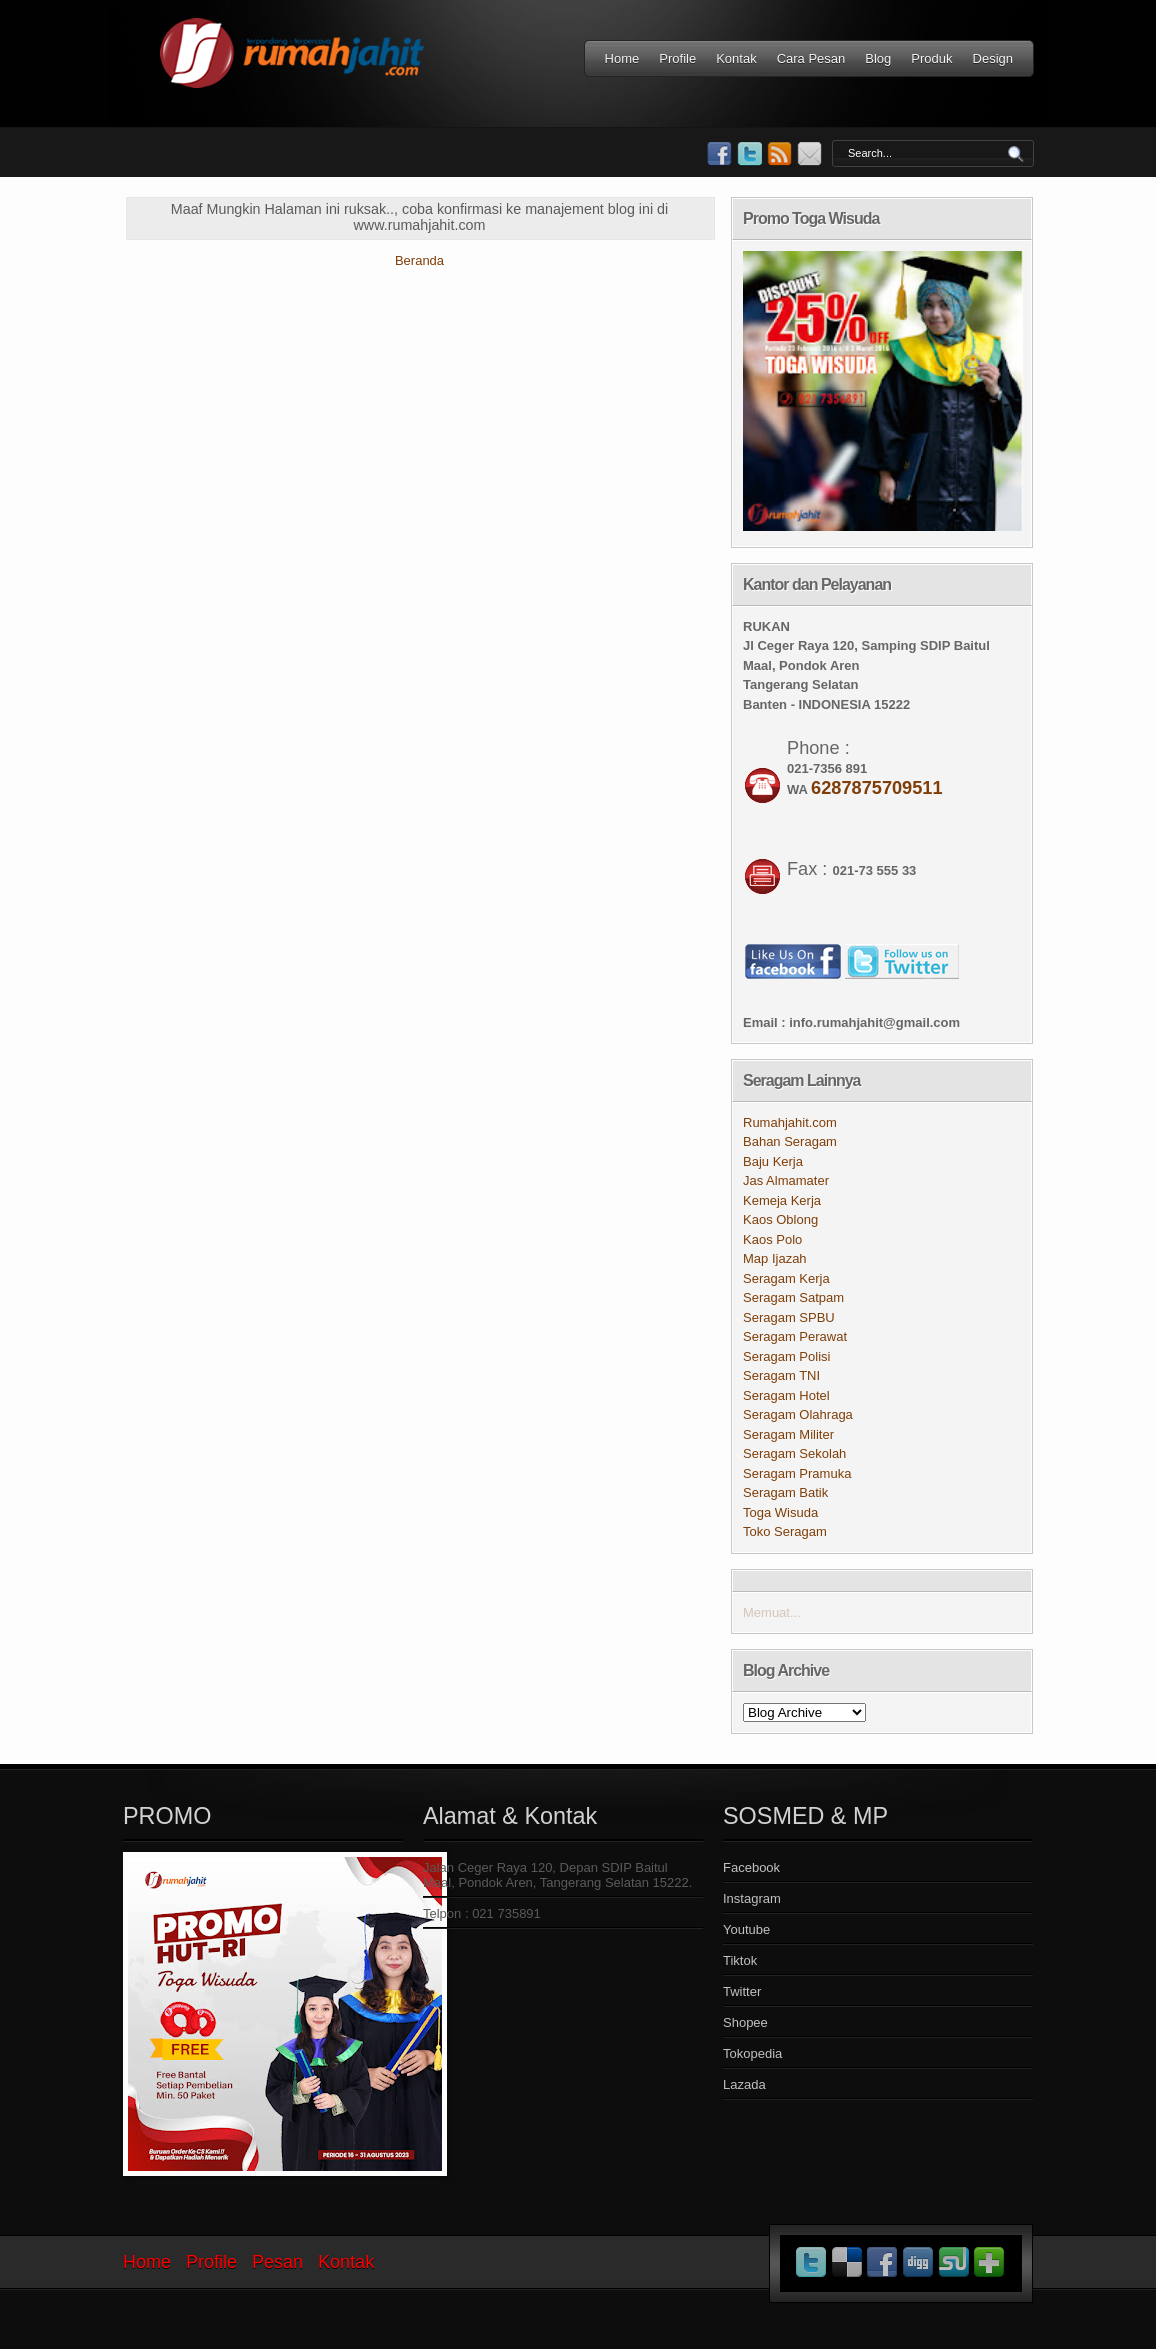  I want to click on Pesan, so click(277, 2262).